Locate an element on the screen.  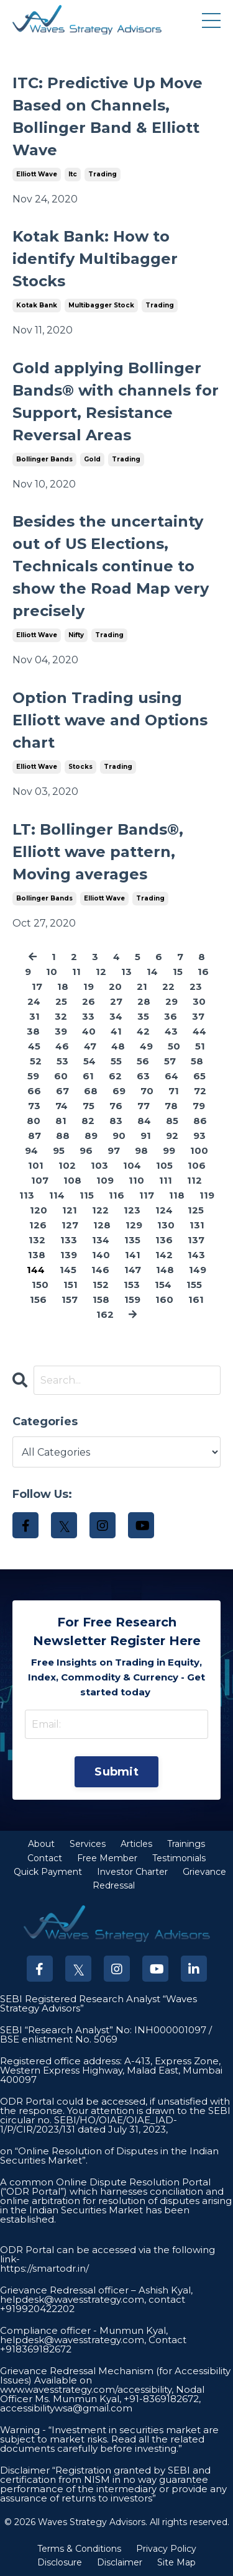
22 is located at coordinates (168, 986).